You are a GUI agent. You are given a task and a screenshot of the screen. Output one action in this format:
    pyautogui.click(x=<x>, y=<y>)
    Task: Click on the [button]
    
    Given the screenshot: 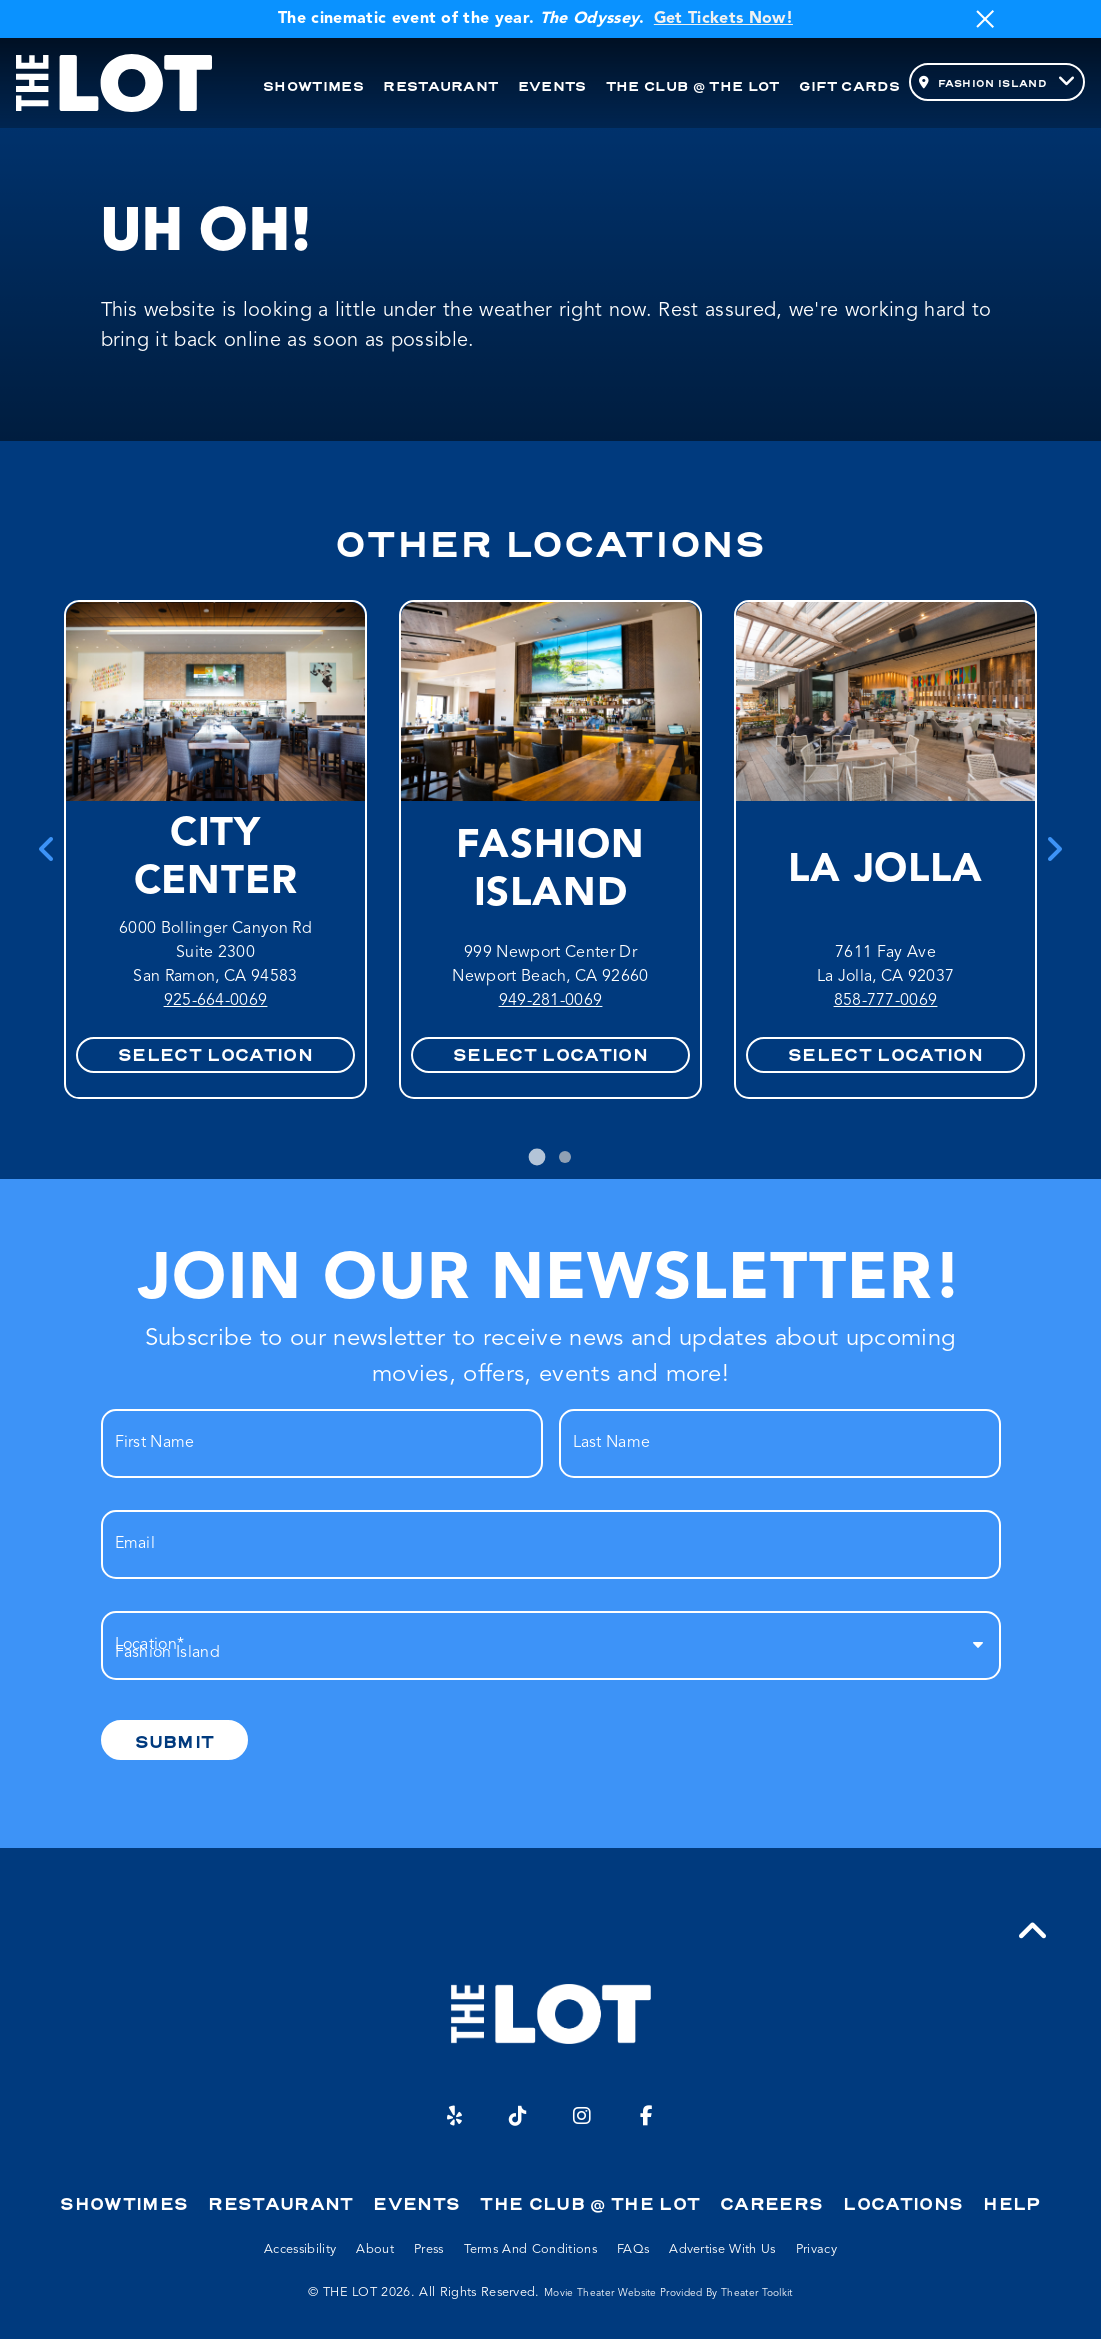 What is the action you would take?
    pyautogui.click(x=1033, y=1932)
    